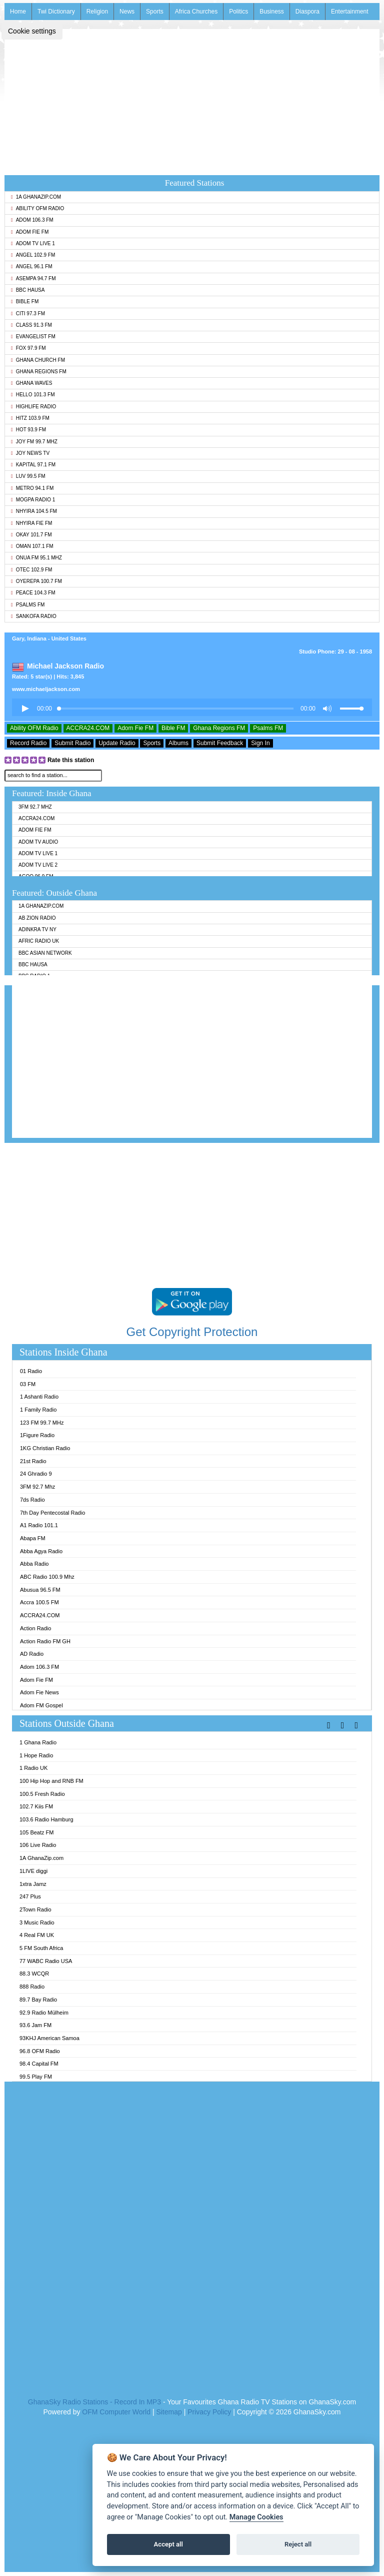 The image size is (384, 2576). Describe the element at coordinates (32, 1654) in the screenshot. I see `AD Radio` at that location.